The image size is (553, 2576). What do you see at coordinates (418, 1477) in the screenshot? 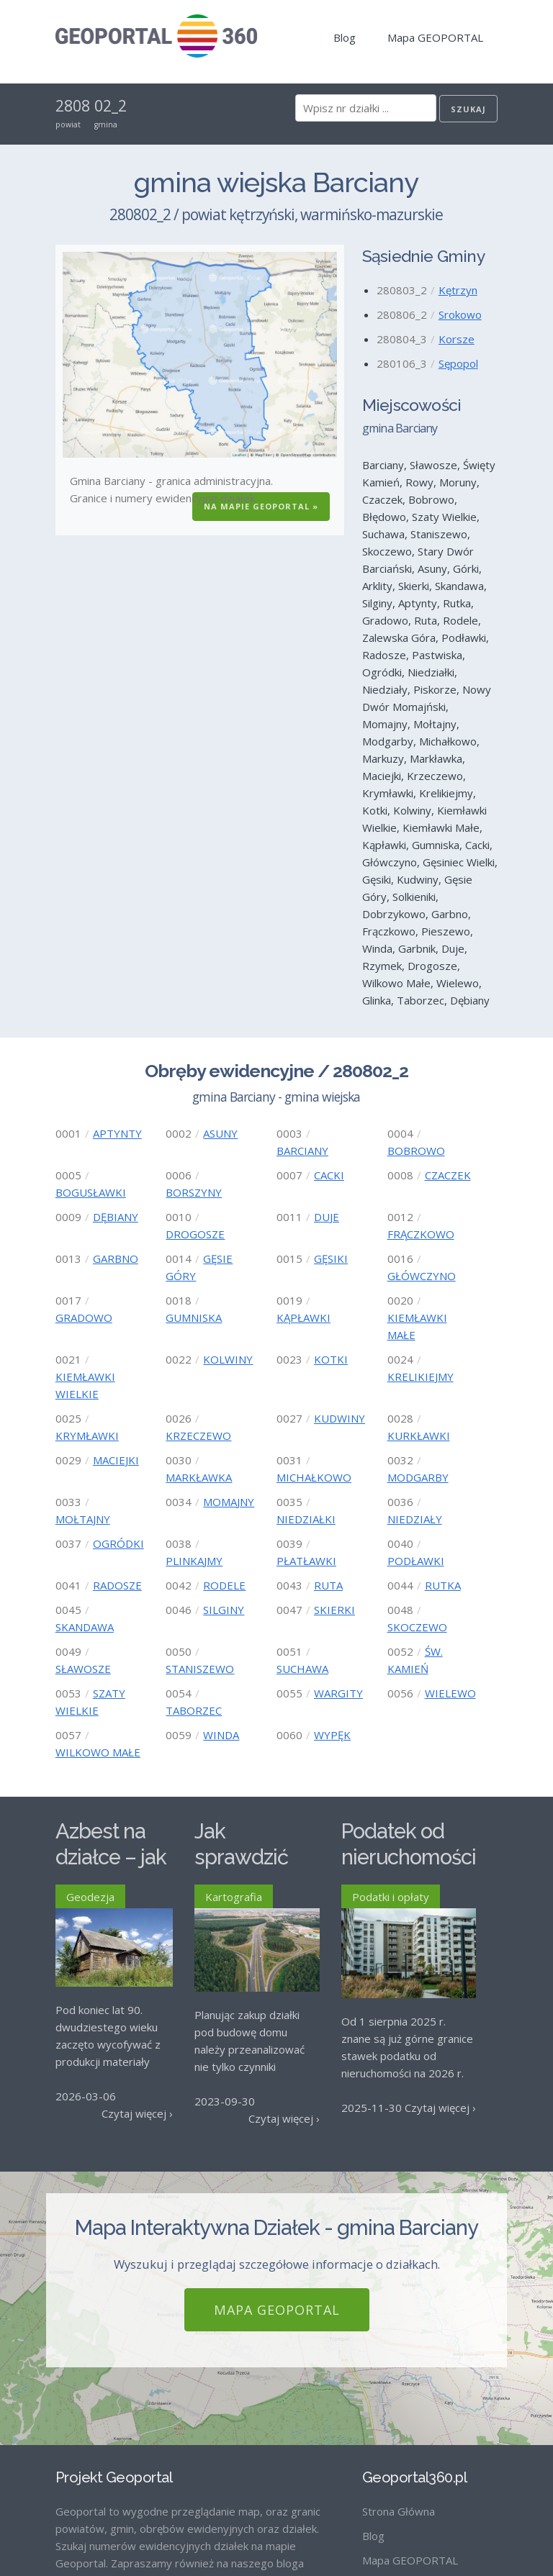
I see `MODGARBY` at bounding box center [418, 1477].